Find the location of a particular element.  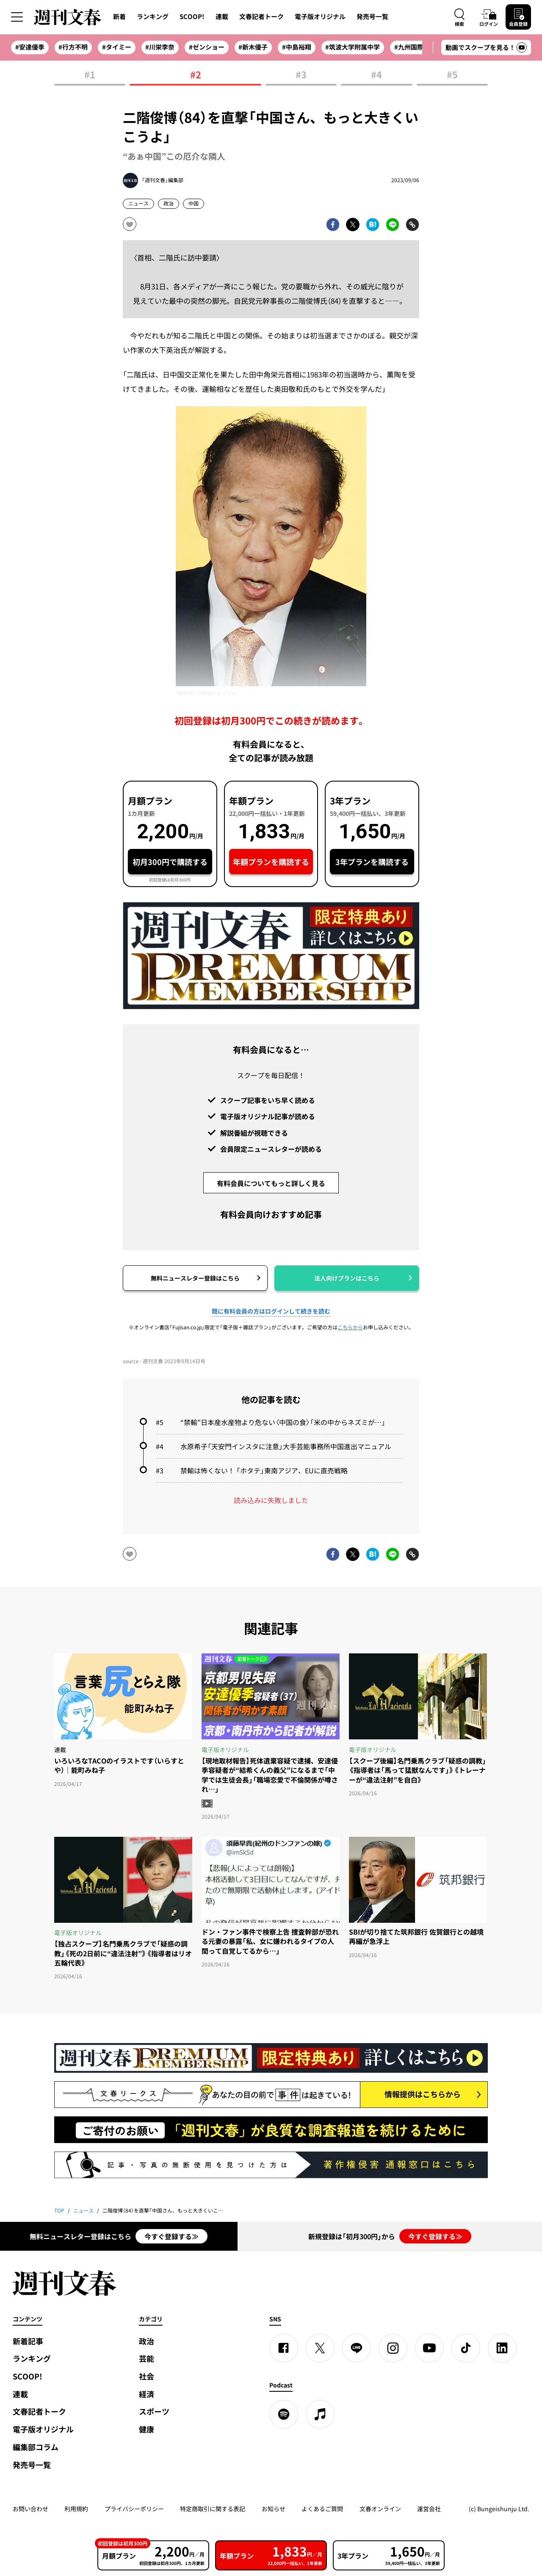

お知らせ is located at coordinates (273, 2508).